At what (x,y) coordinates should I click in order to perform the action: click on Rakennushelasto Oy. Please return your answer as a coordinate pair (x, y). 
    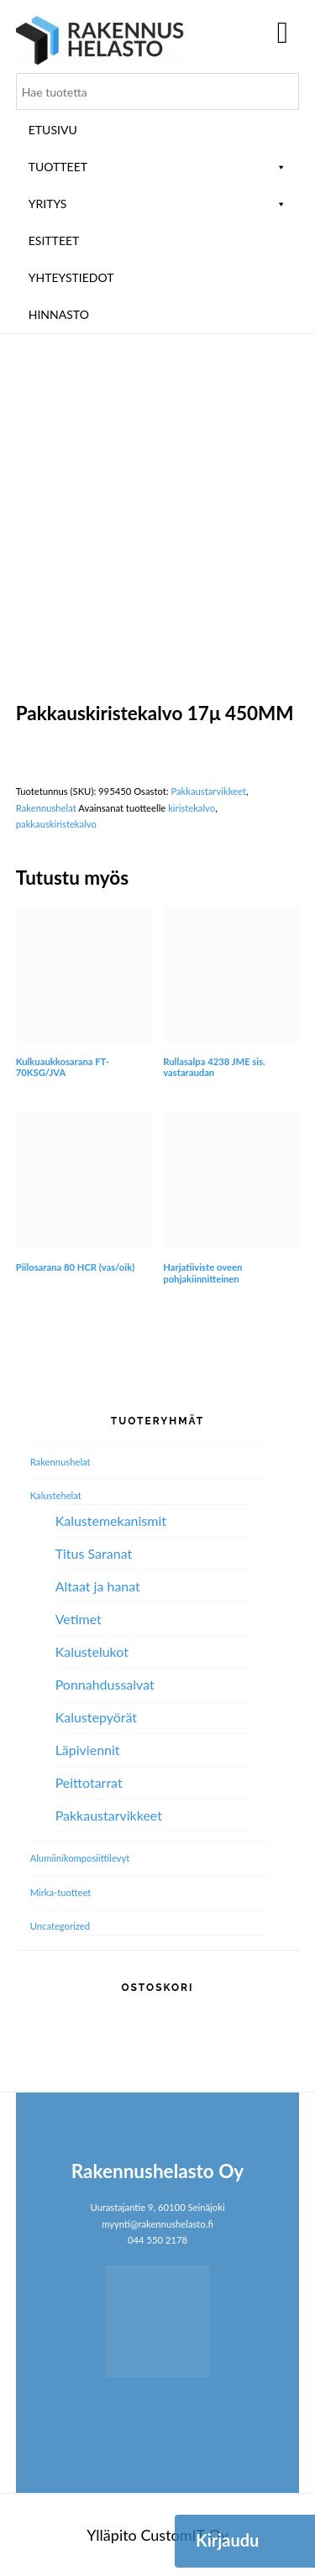
    Looking at the image, I should click on (100, 40).